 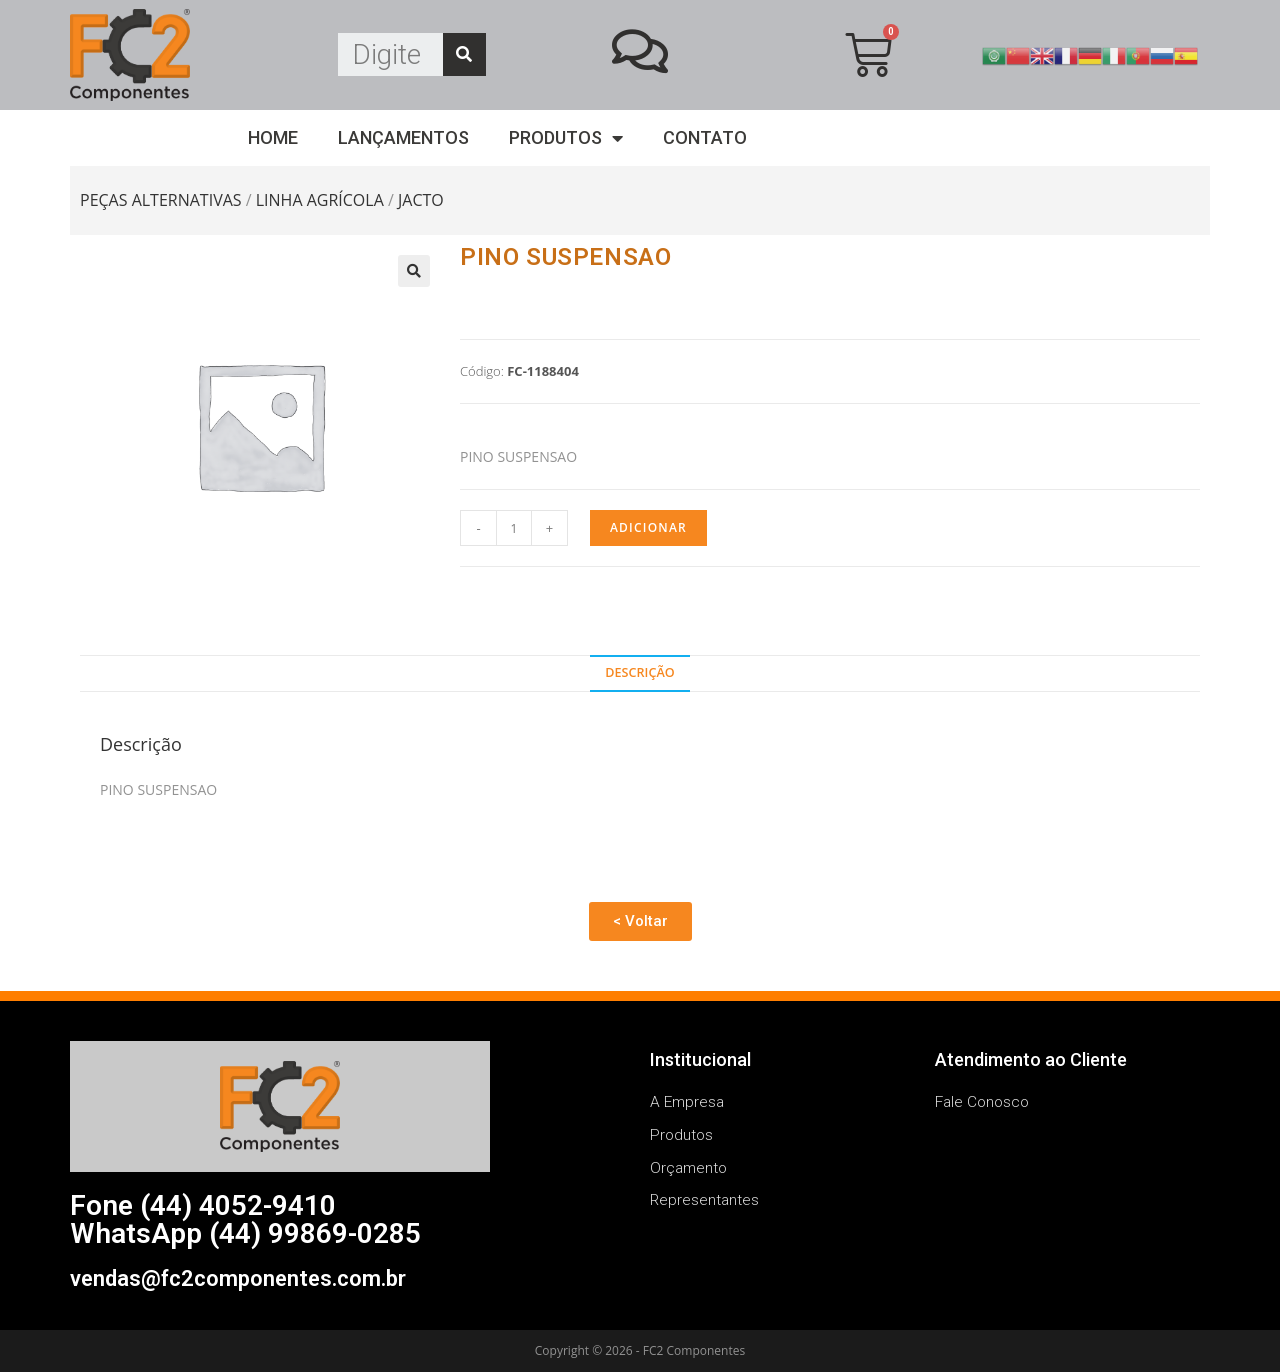 I want to click on LINHA AGRÍCOLA, so click(x=320, y=200).